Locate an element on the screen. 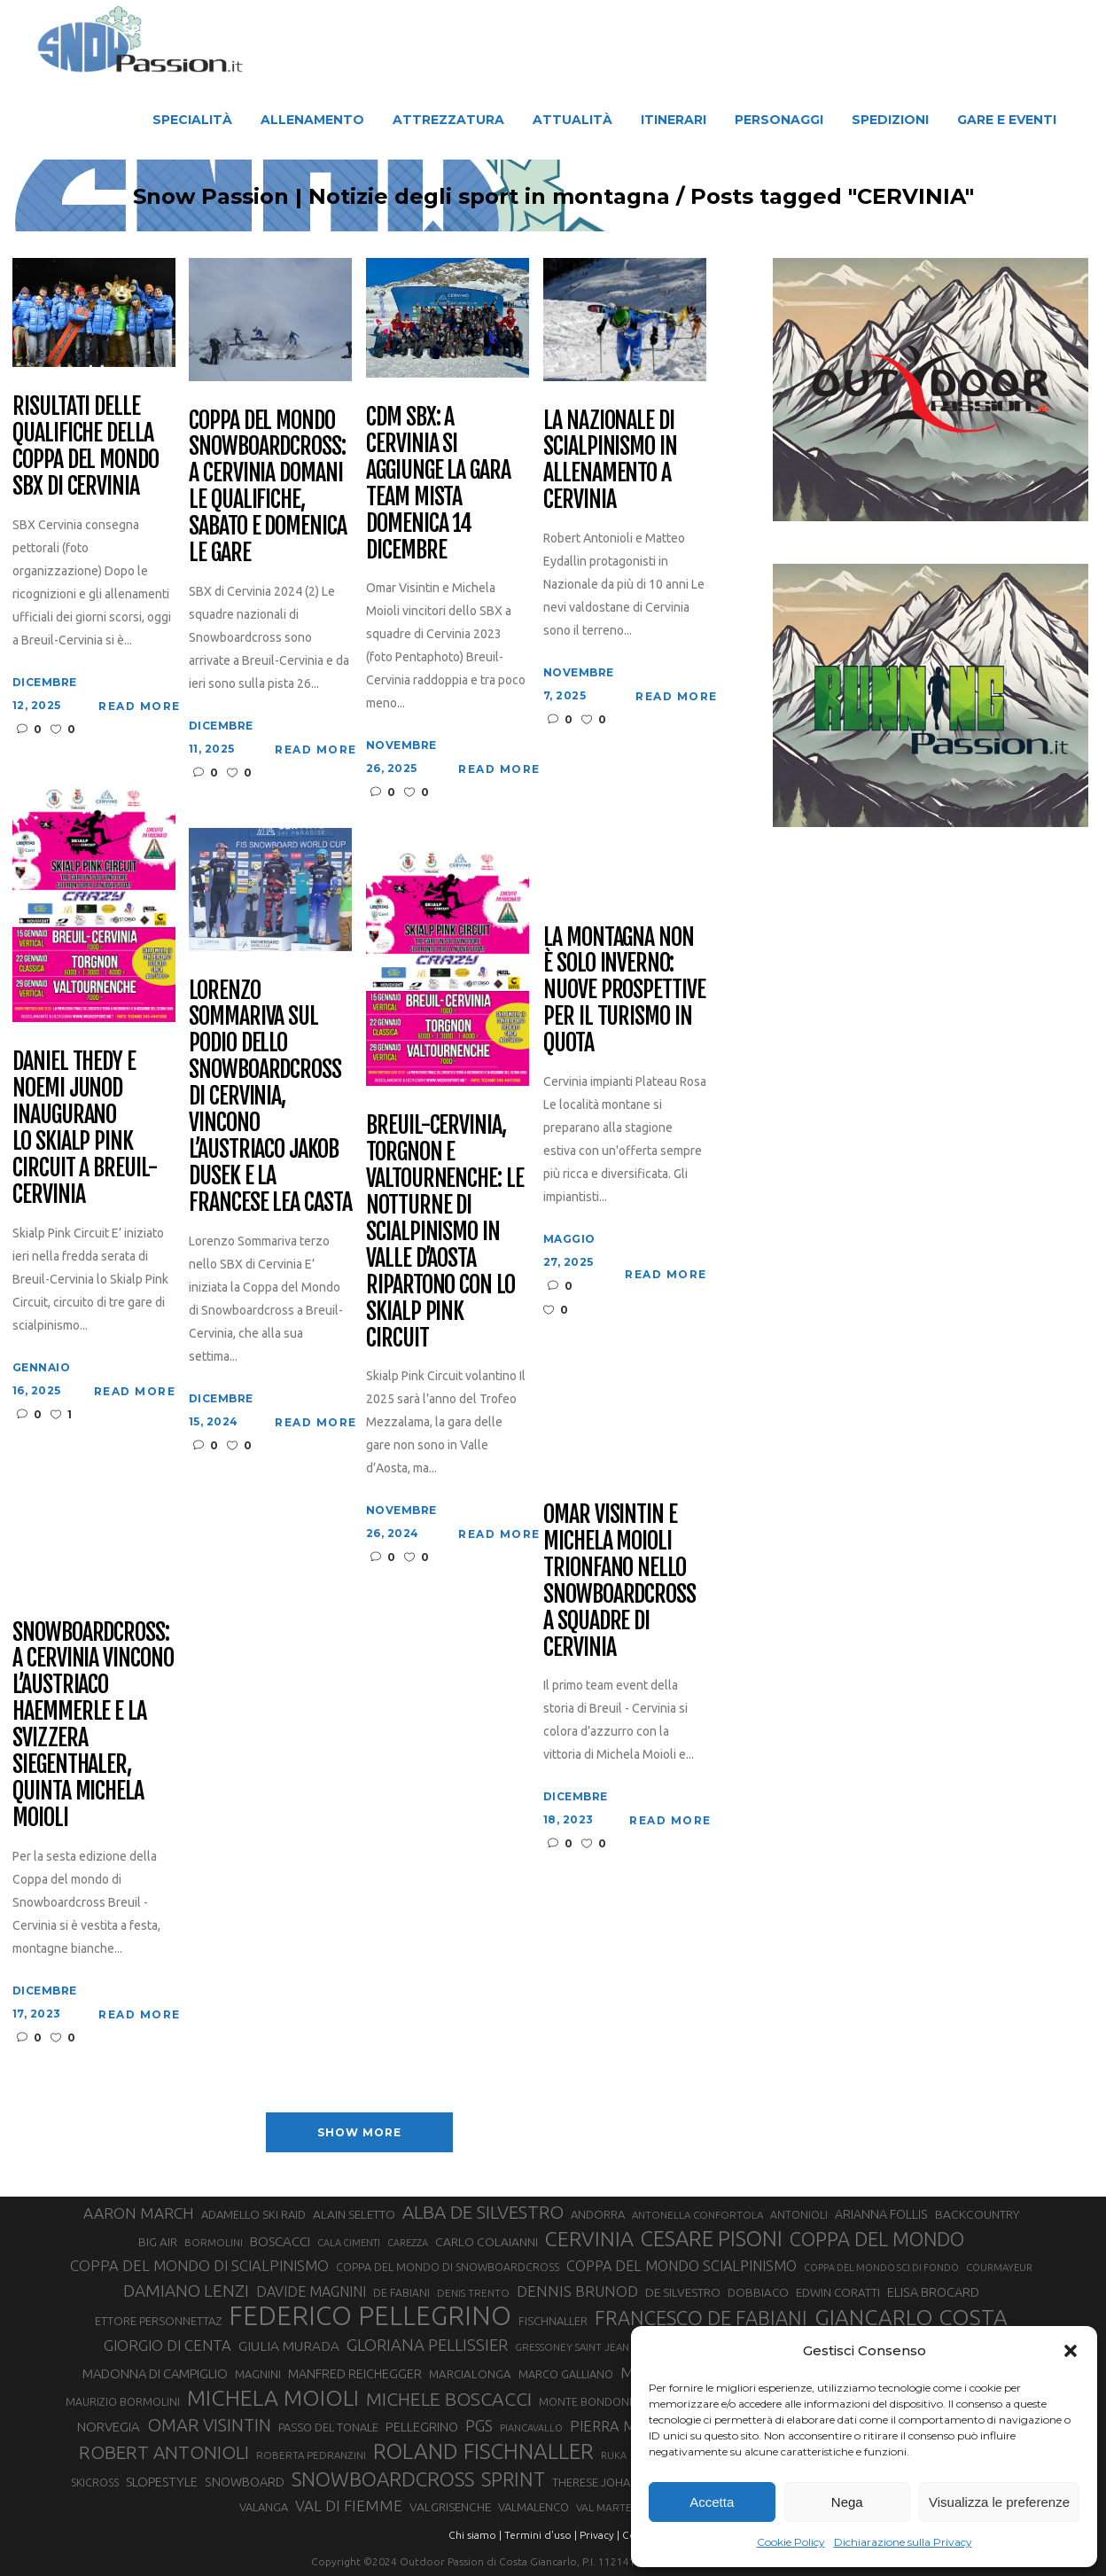 Image resolution: width=1106 pixels, height=2576 pixels. ROLAND FISCHNALLER [ROLAND FISCHNALLER (135 elementi)] is located at coordinates (483, 2451).